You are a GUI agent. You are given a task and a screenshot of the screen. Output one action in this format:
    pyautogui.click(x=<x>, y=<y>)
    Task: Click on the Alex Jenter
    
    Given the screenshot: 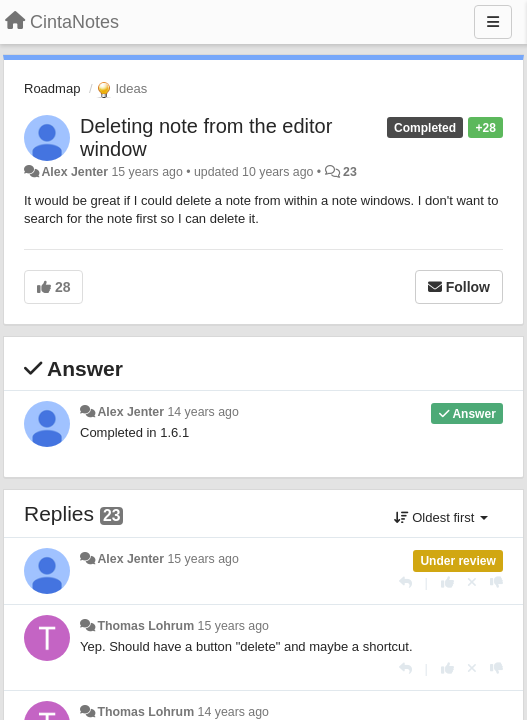 What is the action you would take?
    pyautogui.click(x=74, y=172)
    